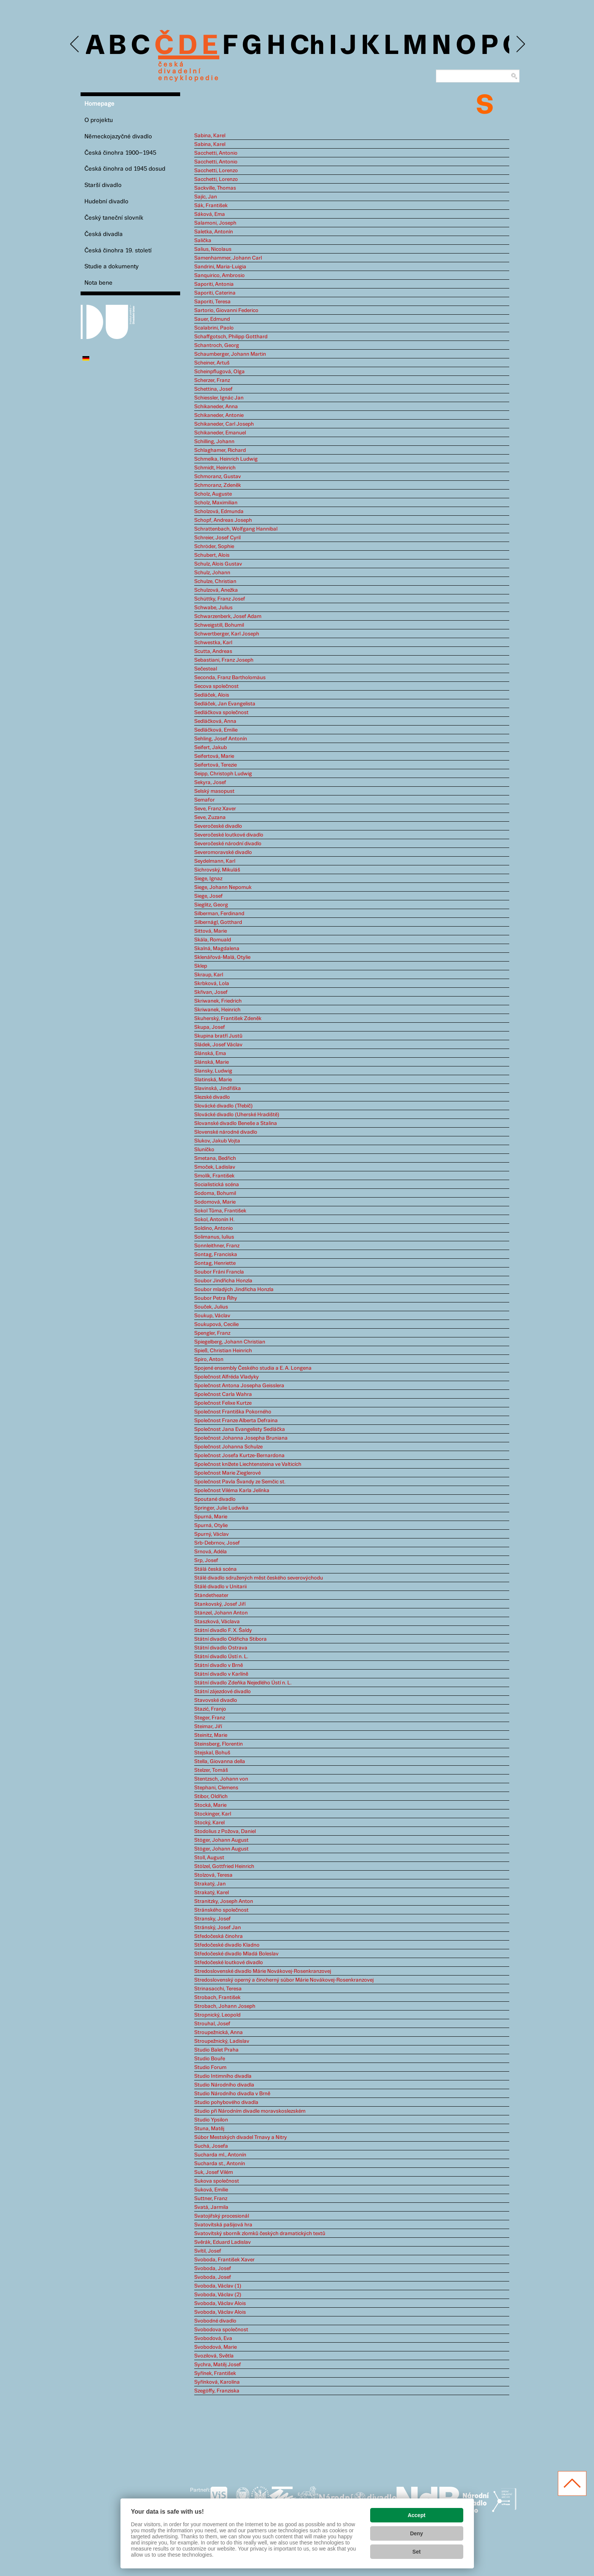 This screenshot has height=2576, width=594. What do you see at coordinates (211, 1307) in the screenshot?
I see `Souček, Julius` at bounding box center [211, 1307].